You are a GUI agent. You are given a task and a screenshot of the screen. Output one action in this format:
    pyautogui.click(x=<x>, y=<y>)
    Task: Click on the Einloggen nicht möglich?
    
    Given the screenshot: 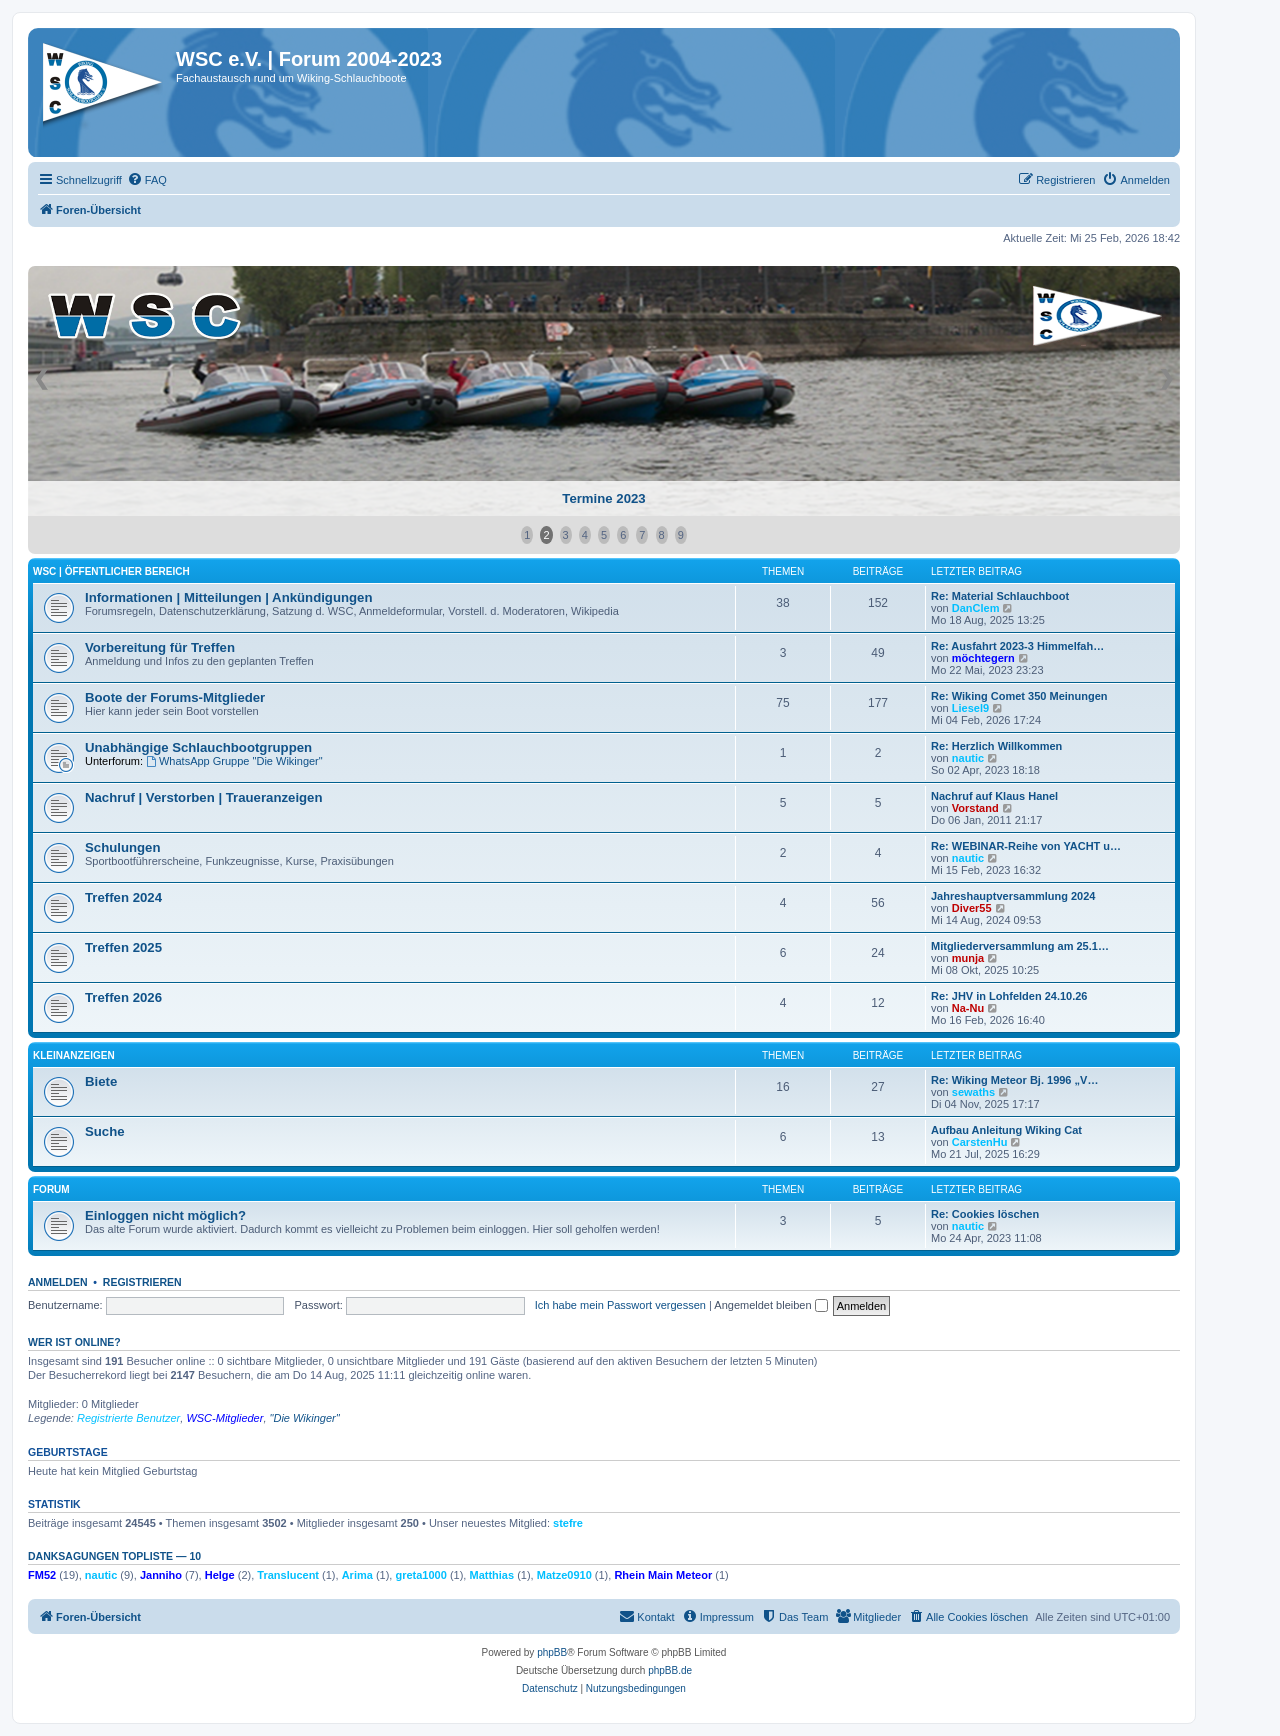 What is the action you would take?
    pyautogui.click(x=165, y=1215)
    